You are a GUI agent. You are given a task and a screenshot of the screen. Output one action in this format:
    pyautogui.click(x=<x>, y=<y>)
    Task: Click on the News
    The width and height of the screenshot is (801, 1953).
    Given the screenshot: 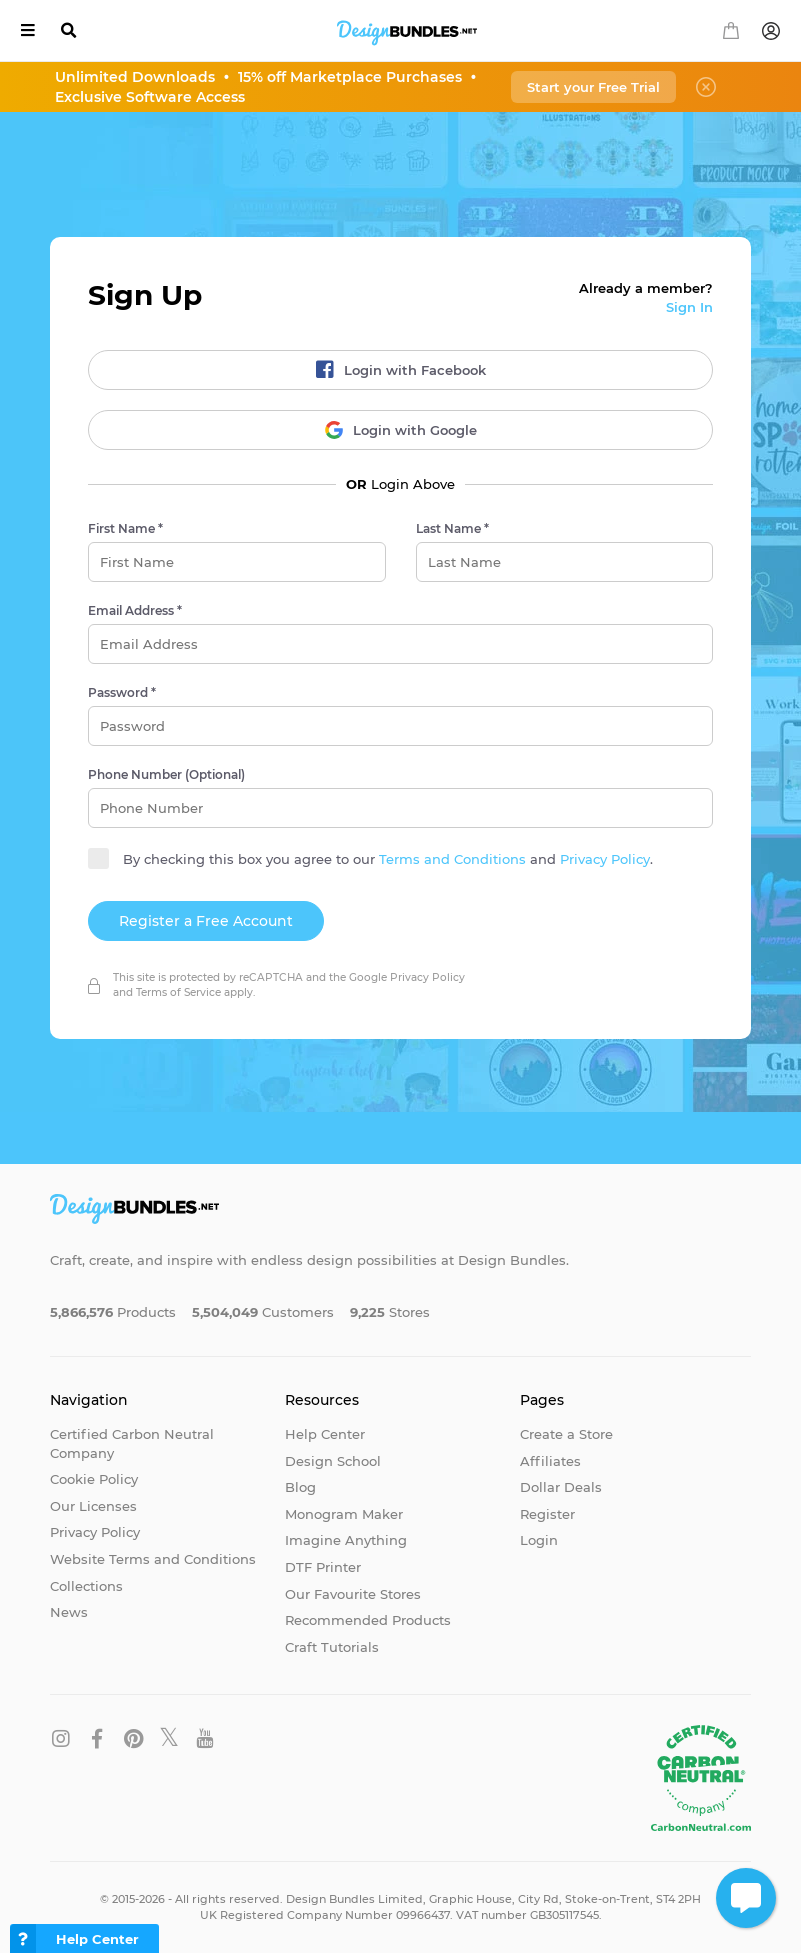 What is the action you would take?
    pyautogui.click(x=69, y=1612)
    